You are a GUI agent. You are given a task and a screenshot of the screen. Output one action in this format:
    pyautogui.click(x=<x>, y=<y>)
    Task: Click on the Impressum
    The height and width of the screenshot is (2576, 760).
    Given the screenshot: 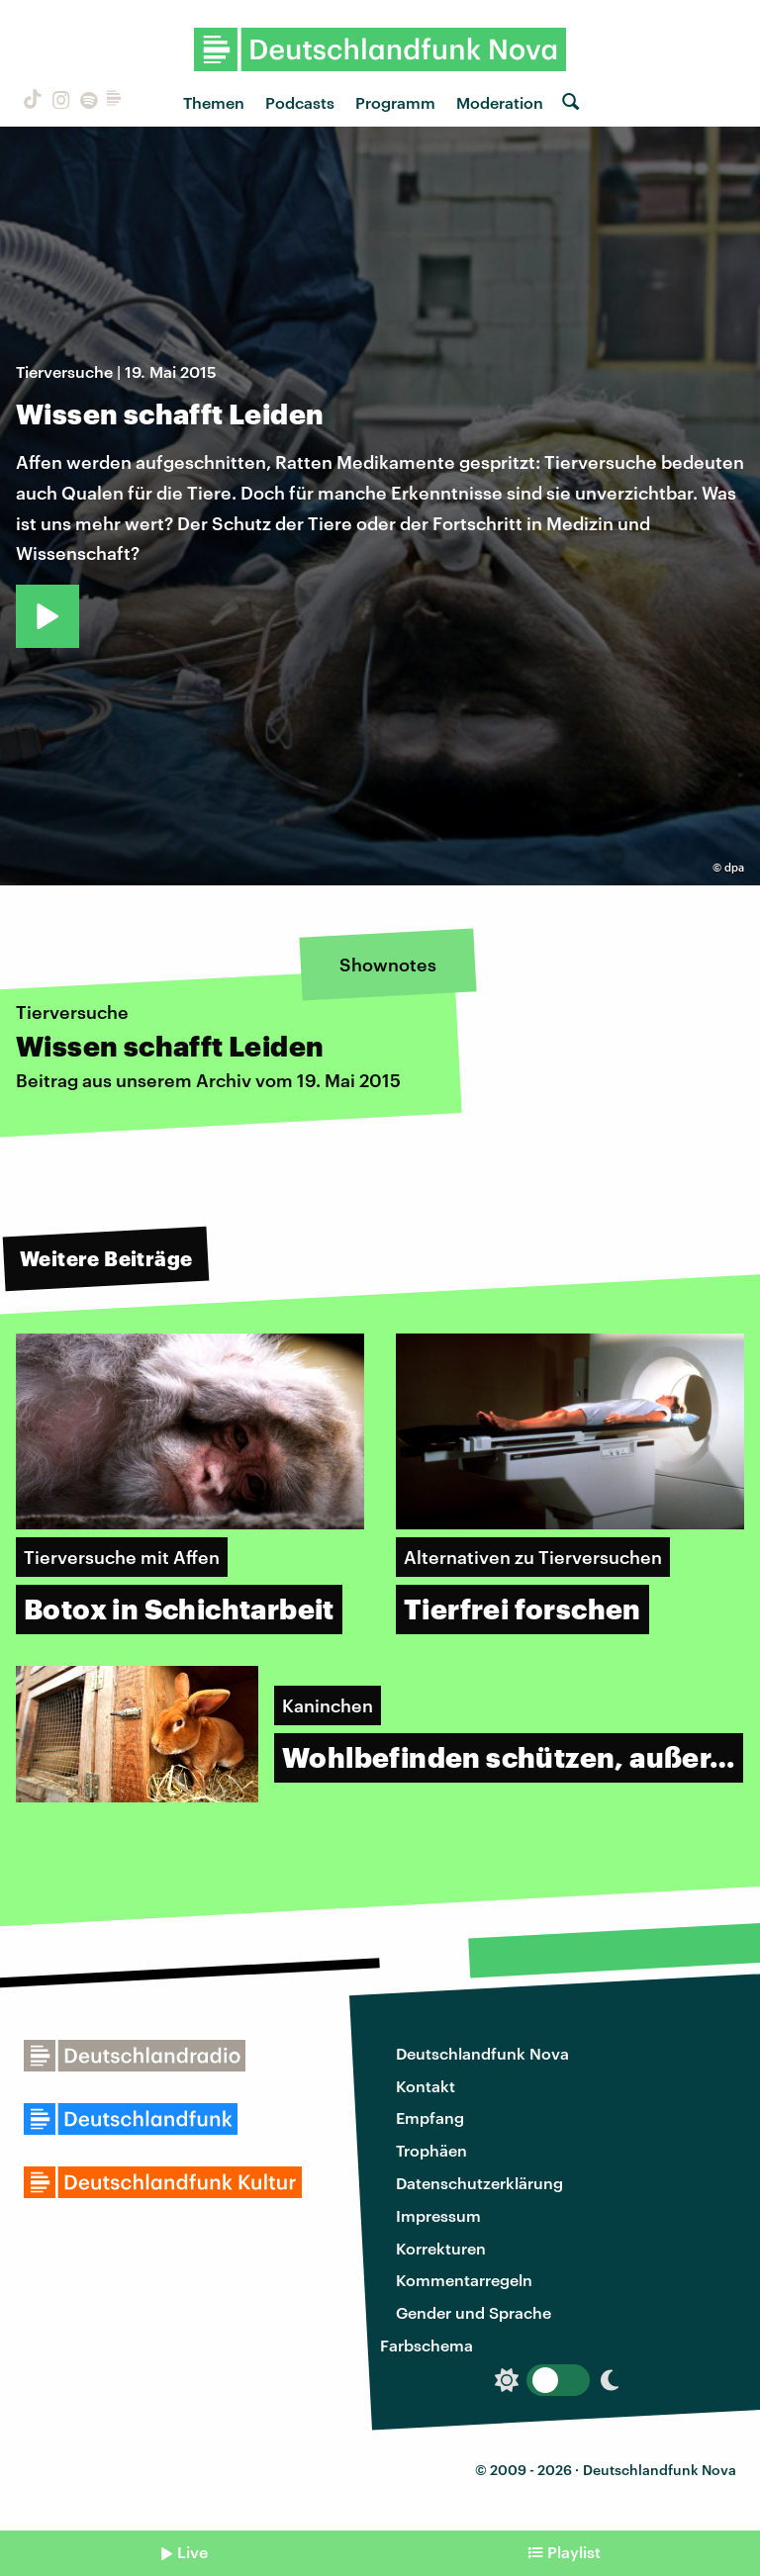 What is the action you would take?
    pyautogui.click(x=438, y=2215)
    